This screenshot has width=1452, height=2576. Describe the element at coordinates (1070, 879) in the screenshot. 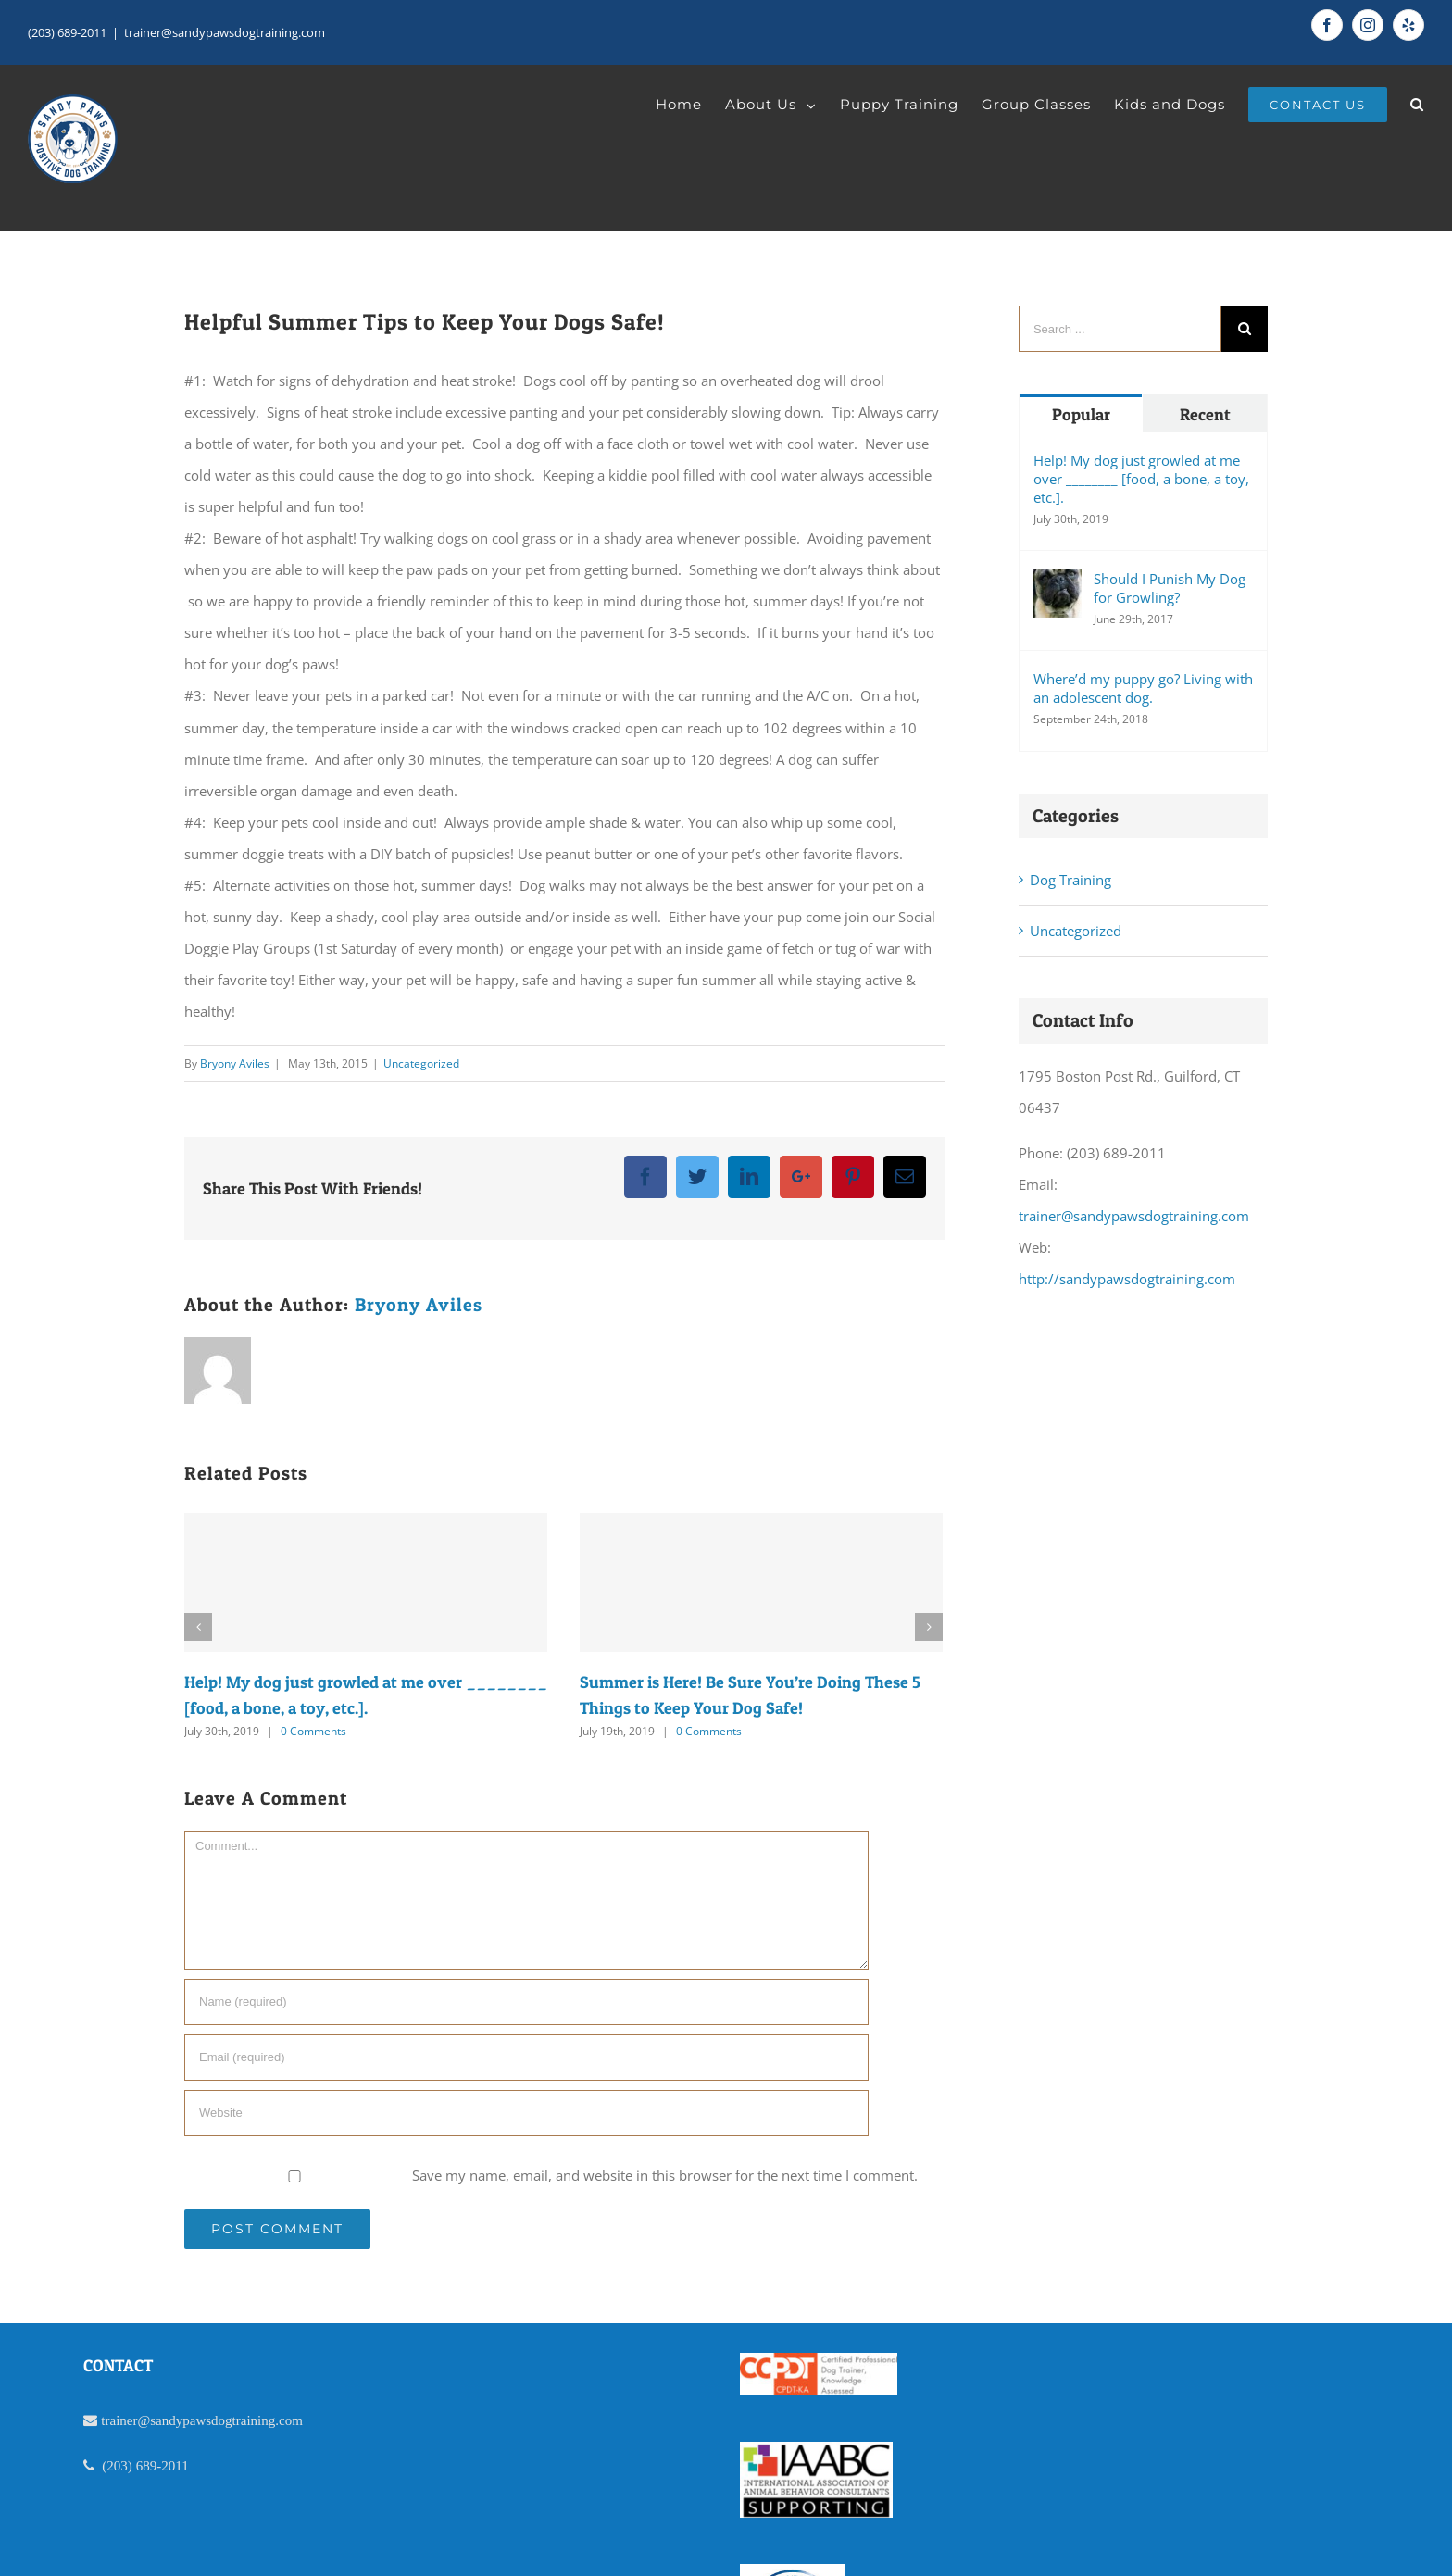

I see `Dog Training` at that location.